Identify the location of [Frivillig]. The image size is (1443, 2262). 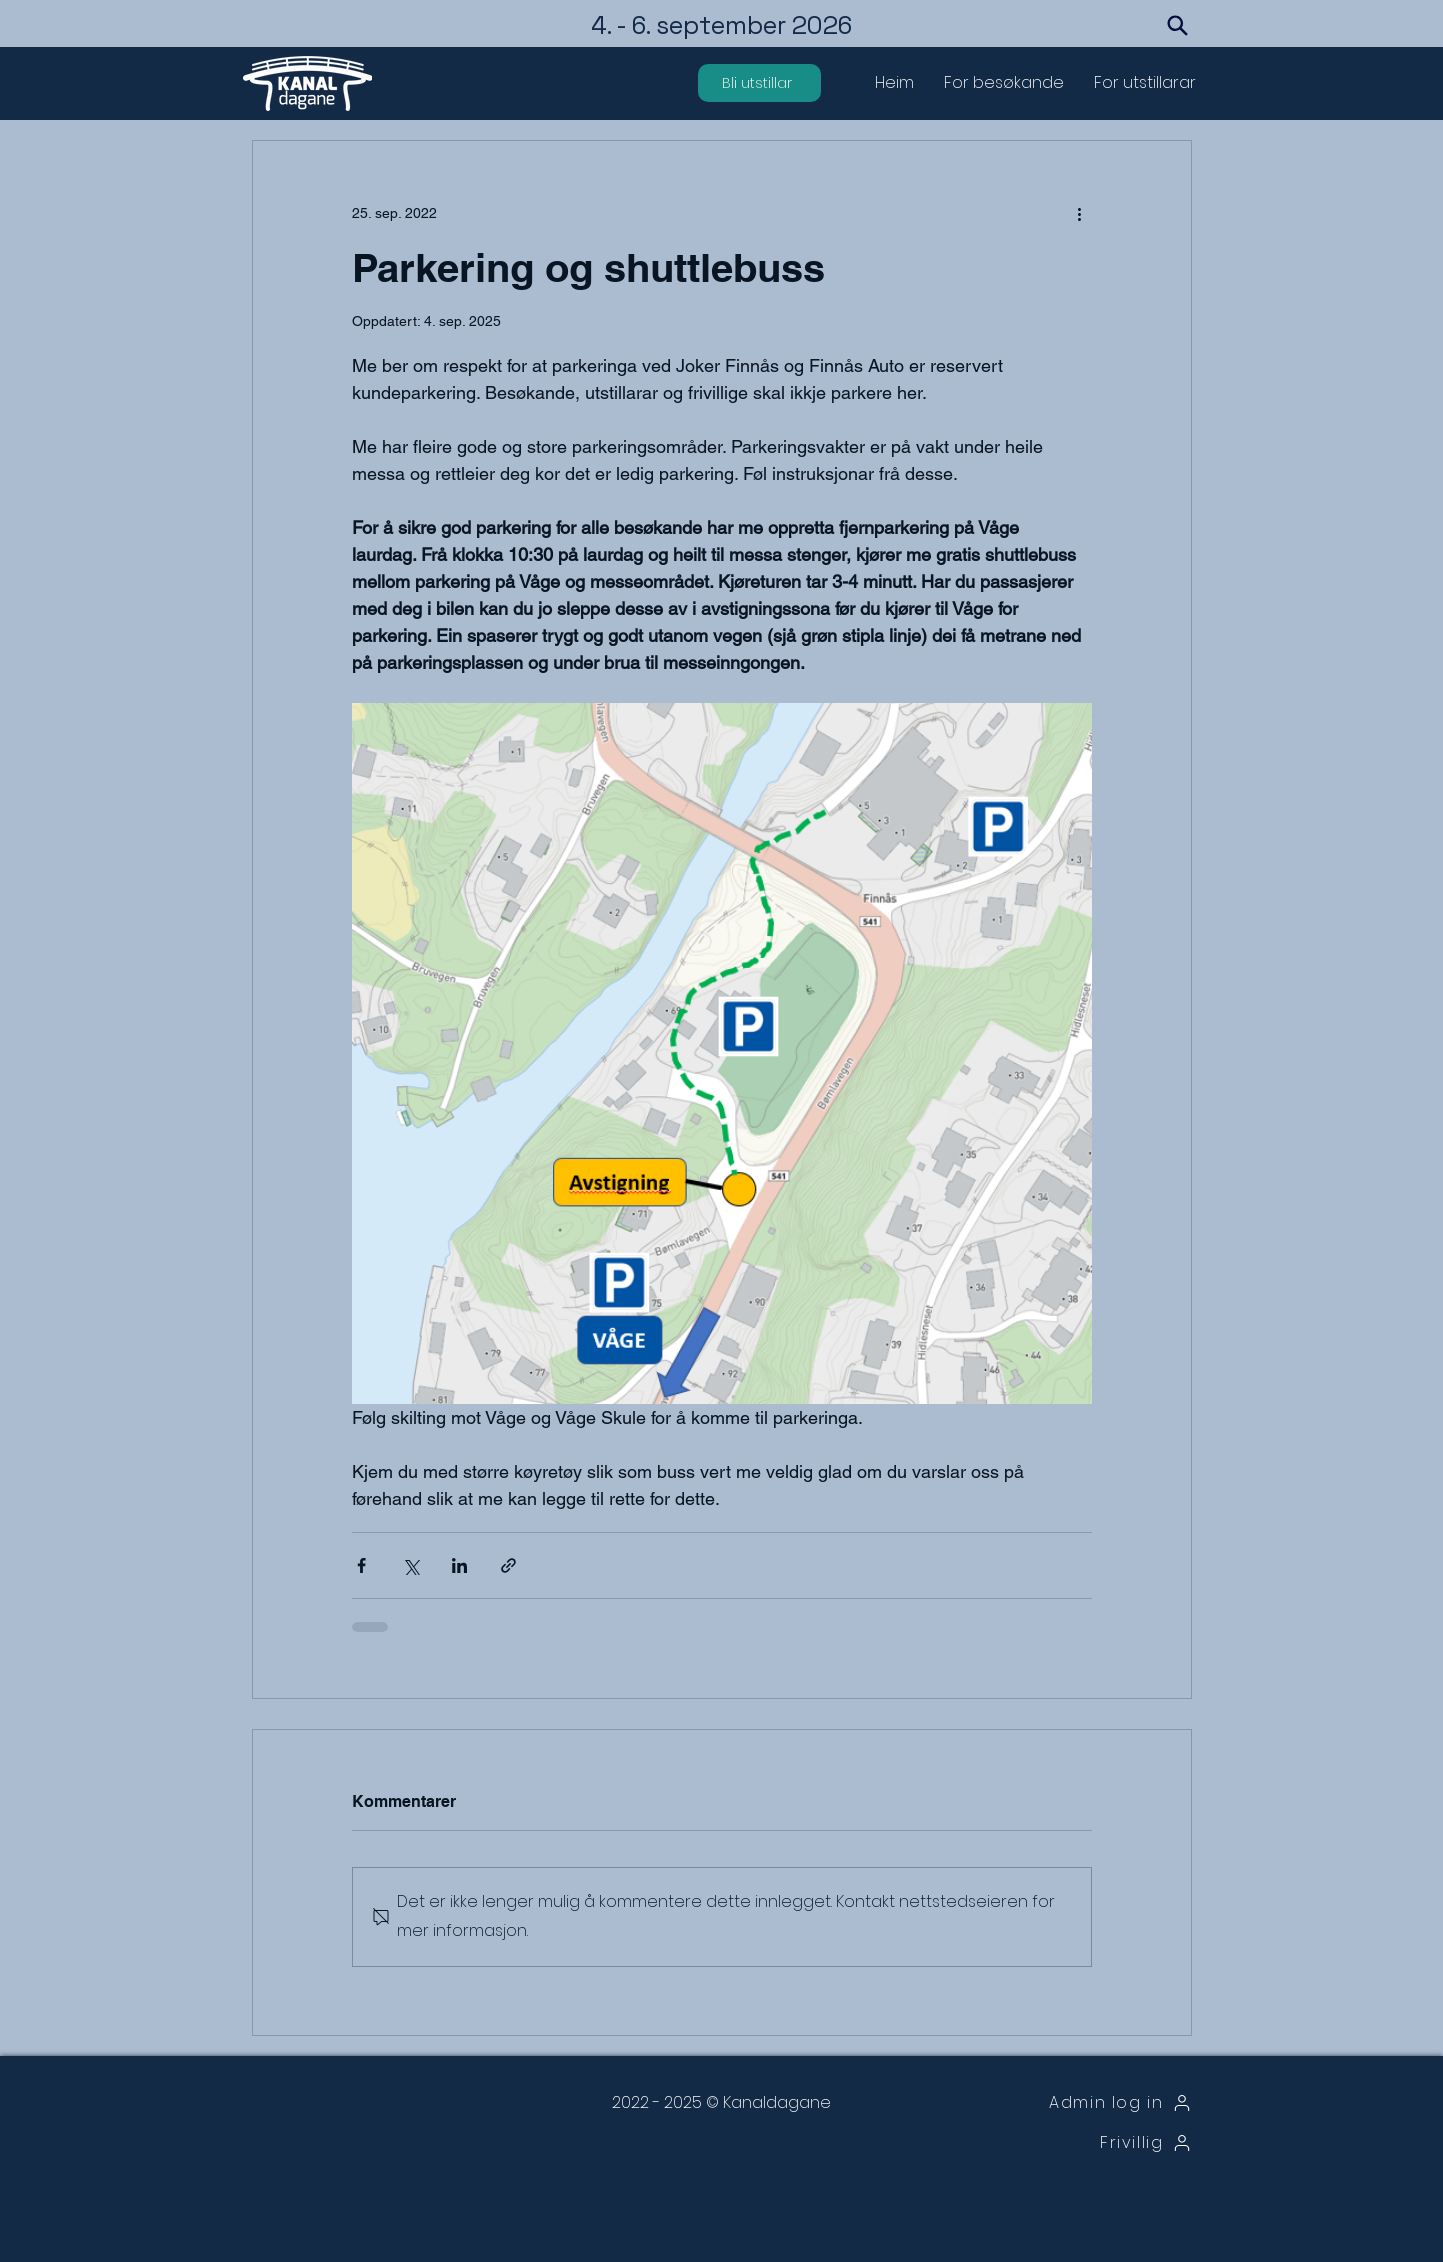
(1089, 2143).